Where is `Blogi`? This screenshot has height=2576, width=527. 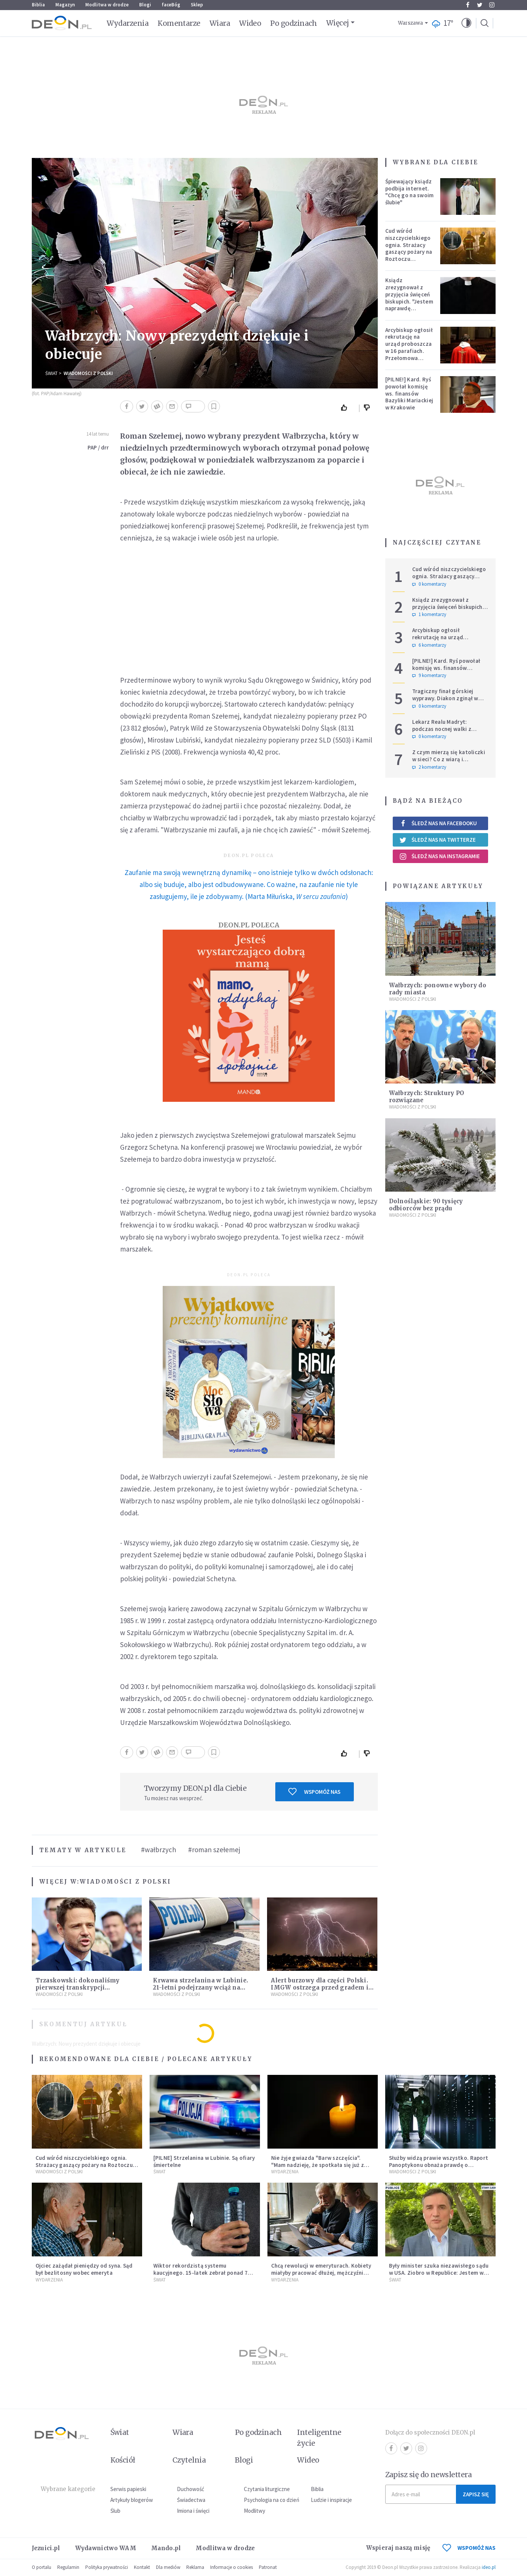 Blogi is located at coordinates (145, 4).